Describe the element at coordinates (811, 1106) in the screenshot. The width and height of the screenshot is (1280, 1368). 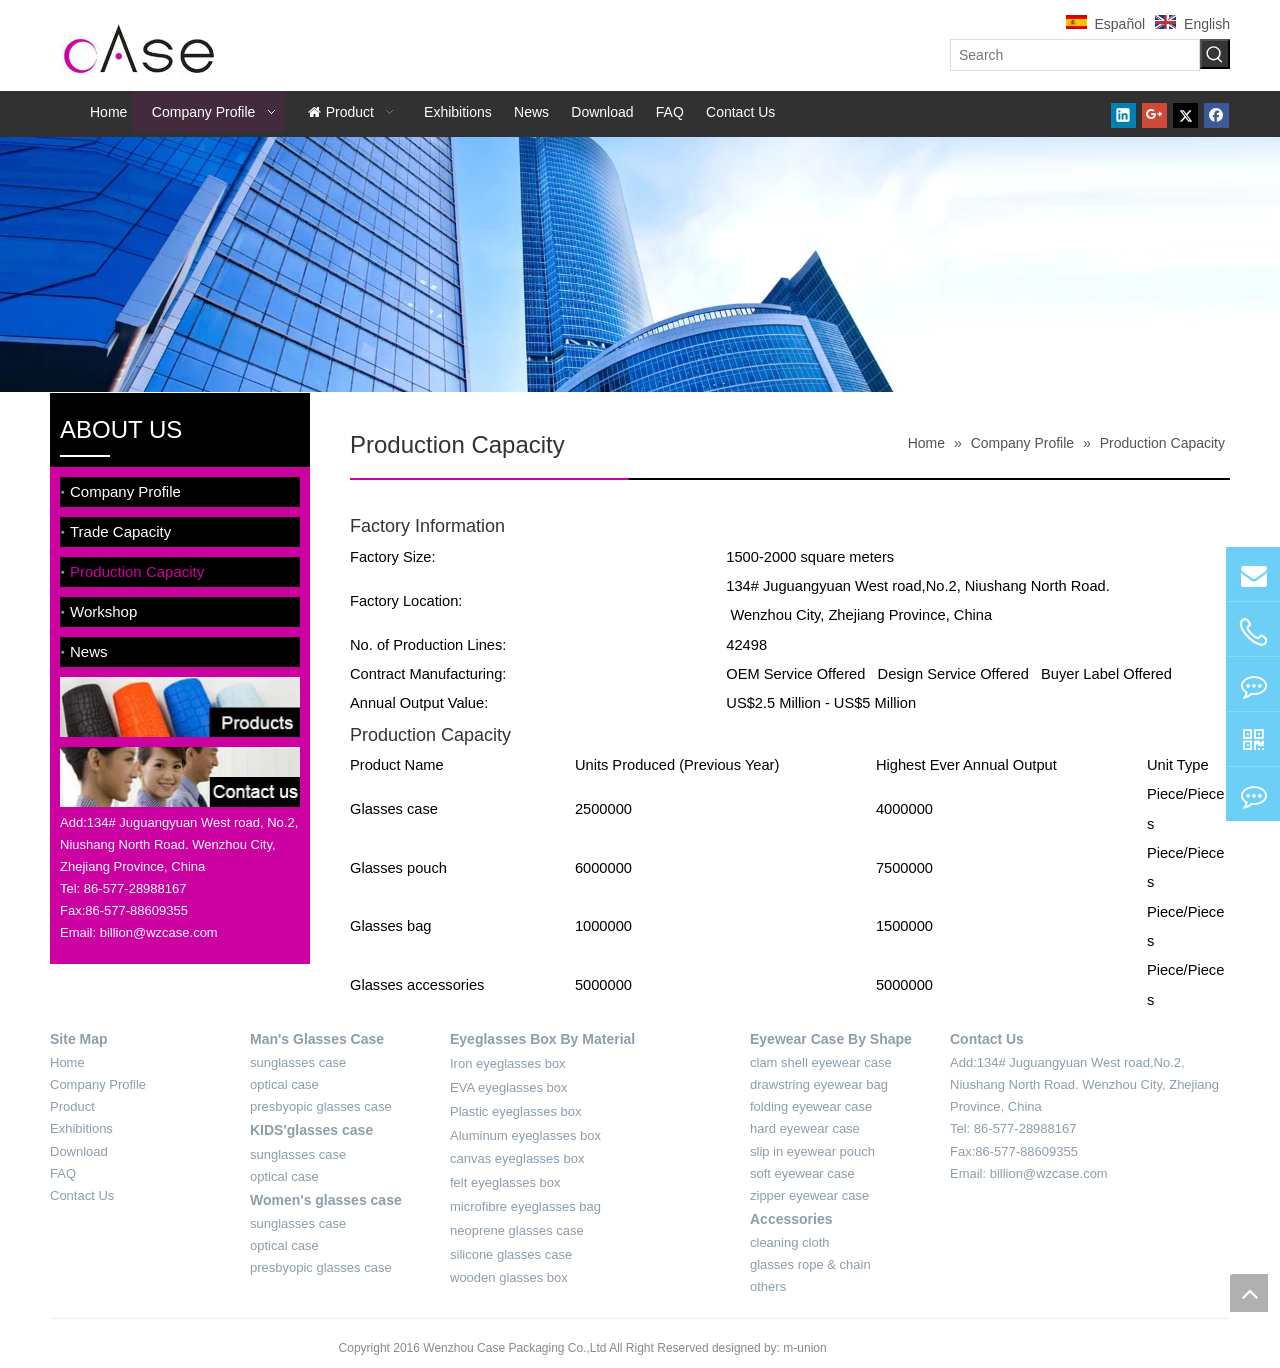
I see `folding eyewear case` at that location.